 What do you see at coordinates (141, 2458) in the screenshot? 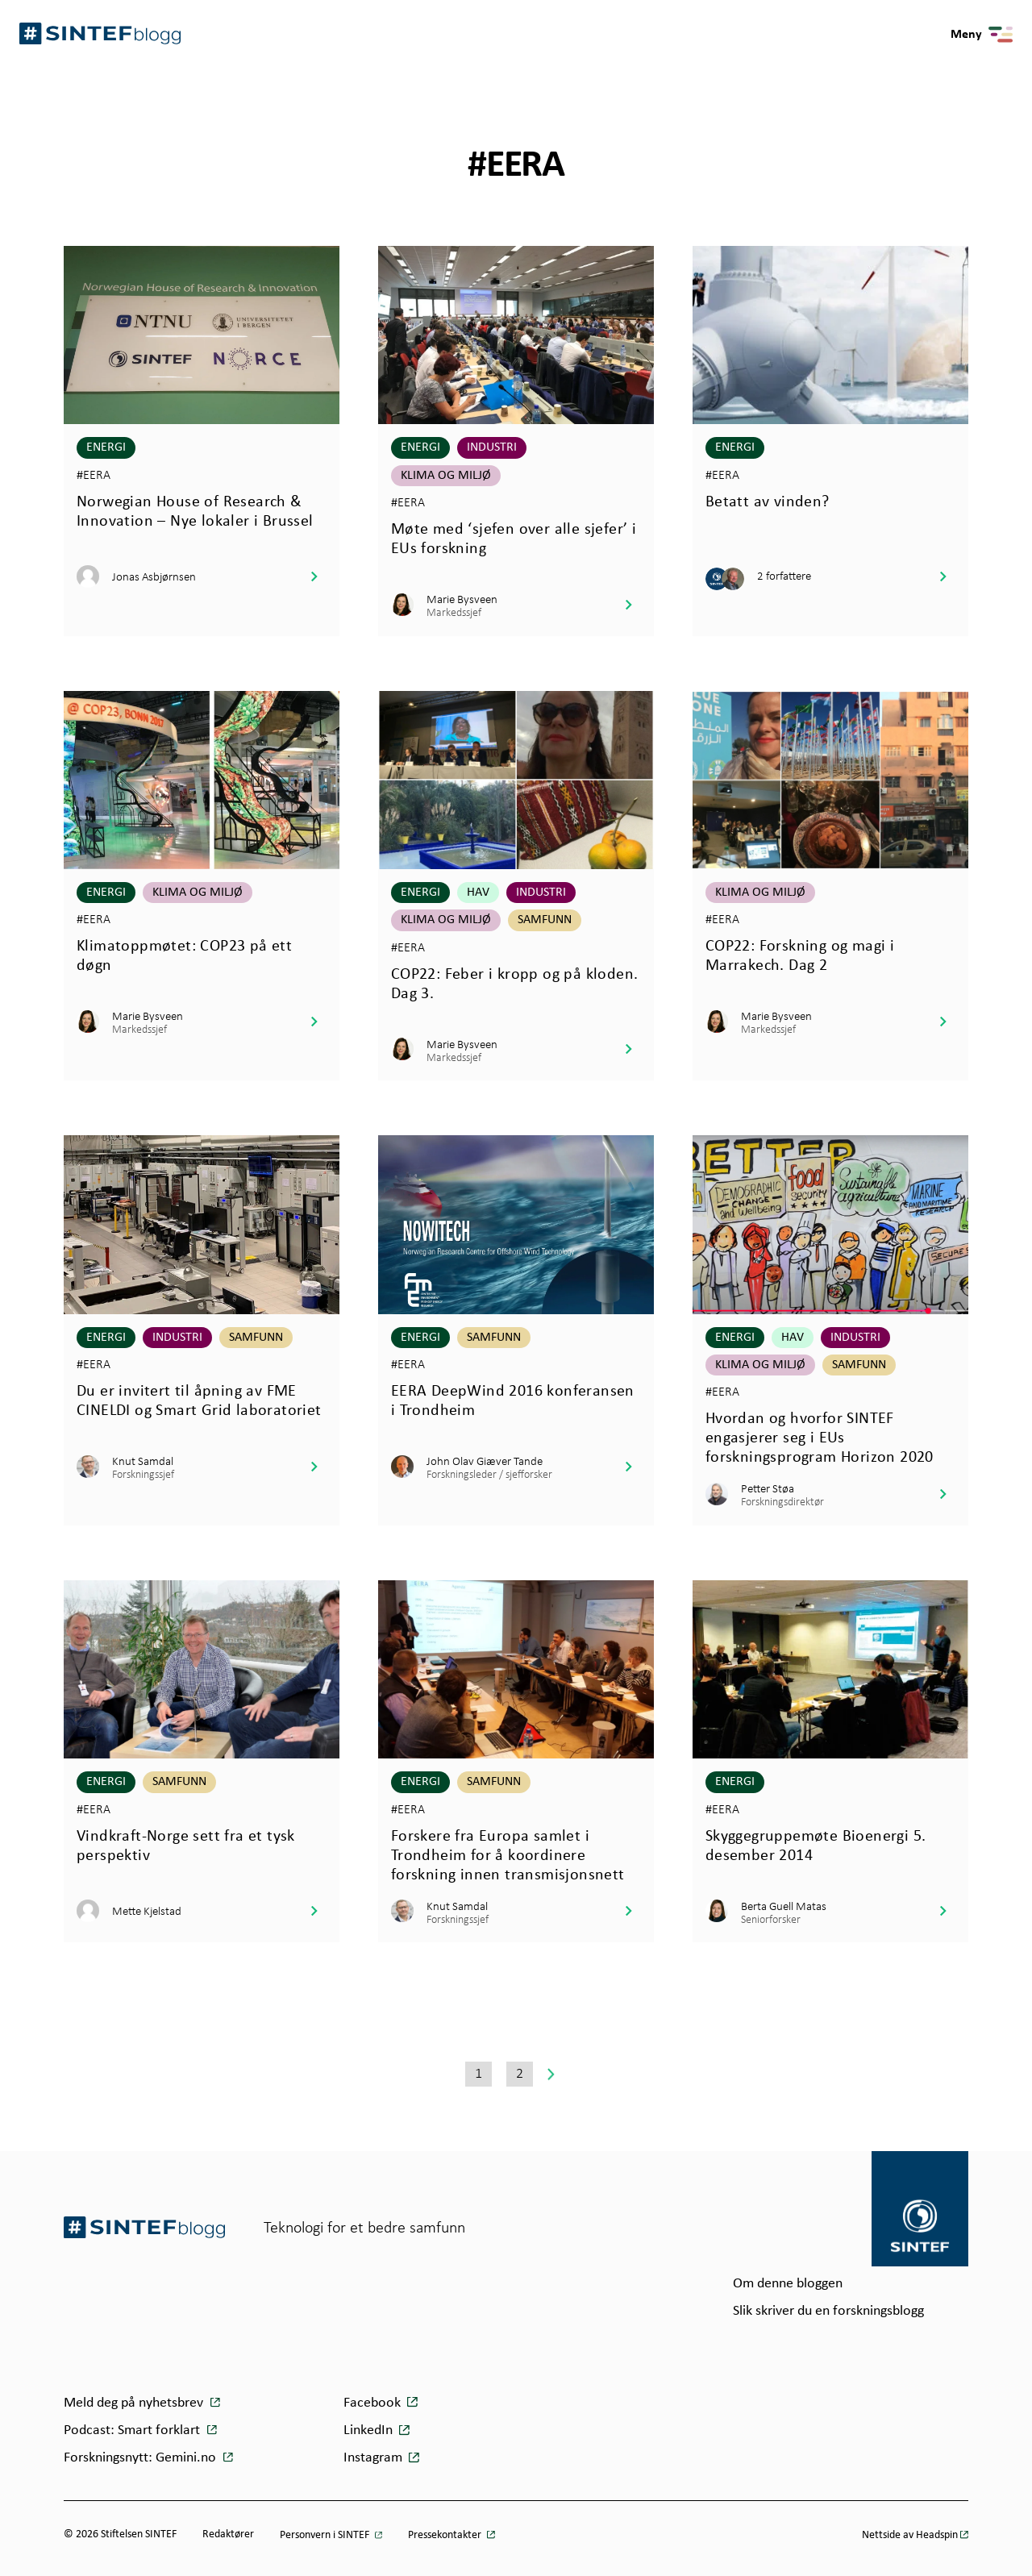
I see `Forskningsnytt: Gemini.no` at bounding box center [141, 2458].